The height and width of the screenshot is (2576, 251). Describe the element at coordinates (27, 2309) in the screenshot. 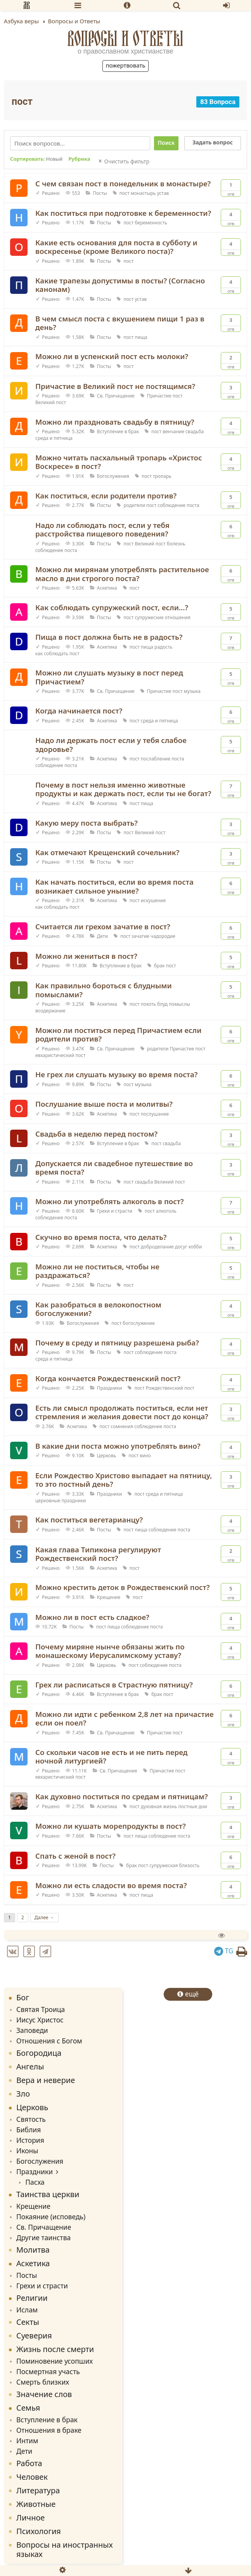

I see `Ислам` at that location.